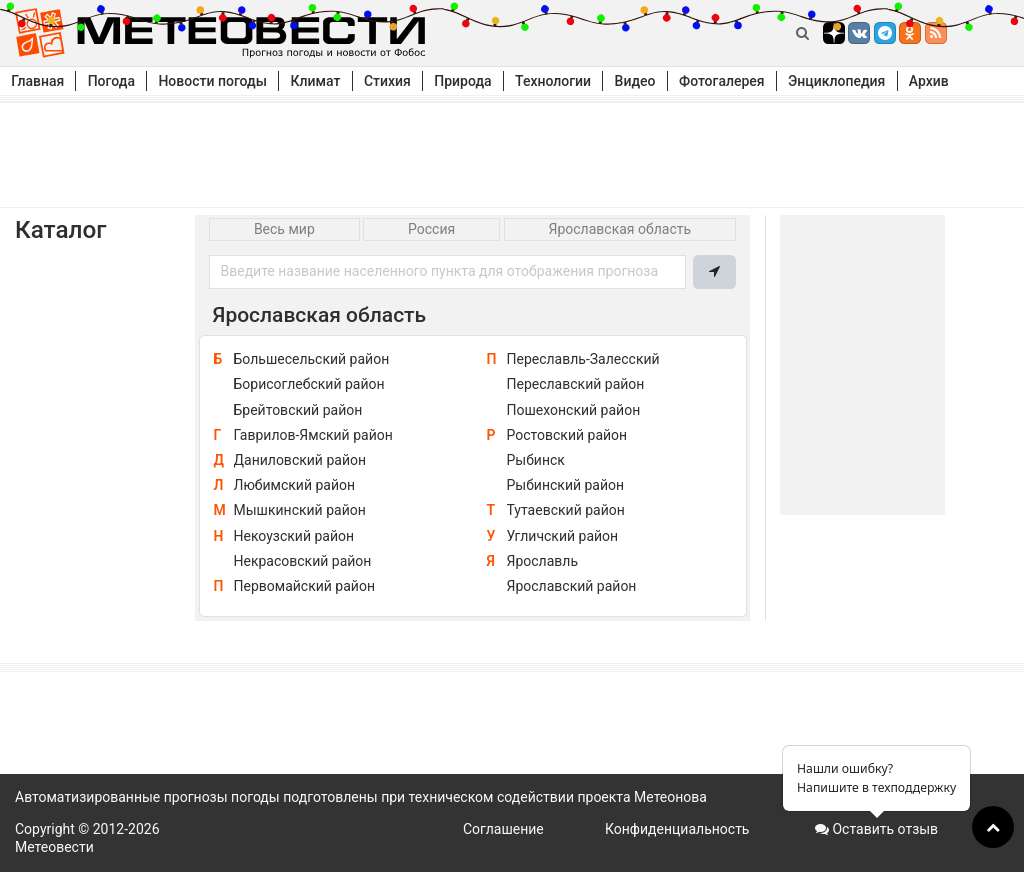 The height and width of the screenshot is (872, 1024). Describe the element at coordinates (298, 410) in the screenshot. I see `Брейтовский район` at that location.